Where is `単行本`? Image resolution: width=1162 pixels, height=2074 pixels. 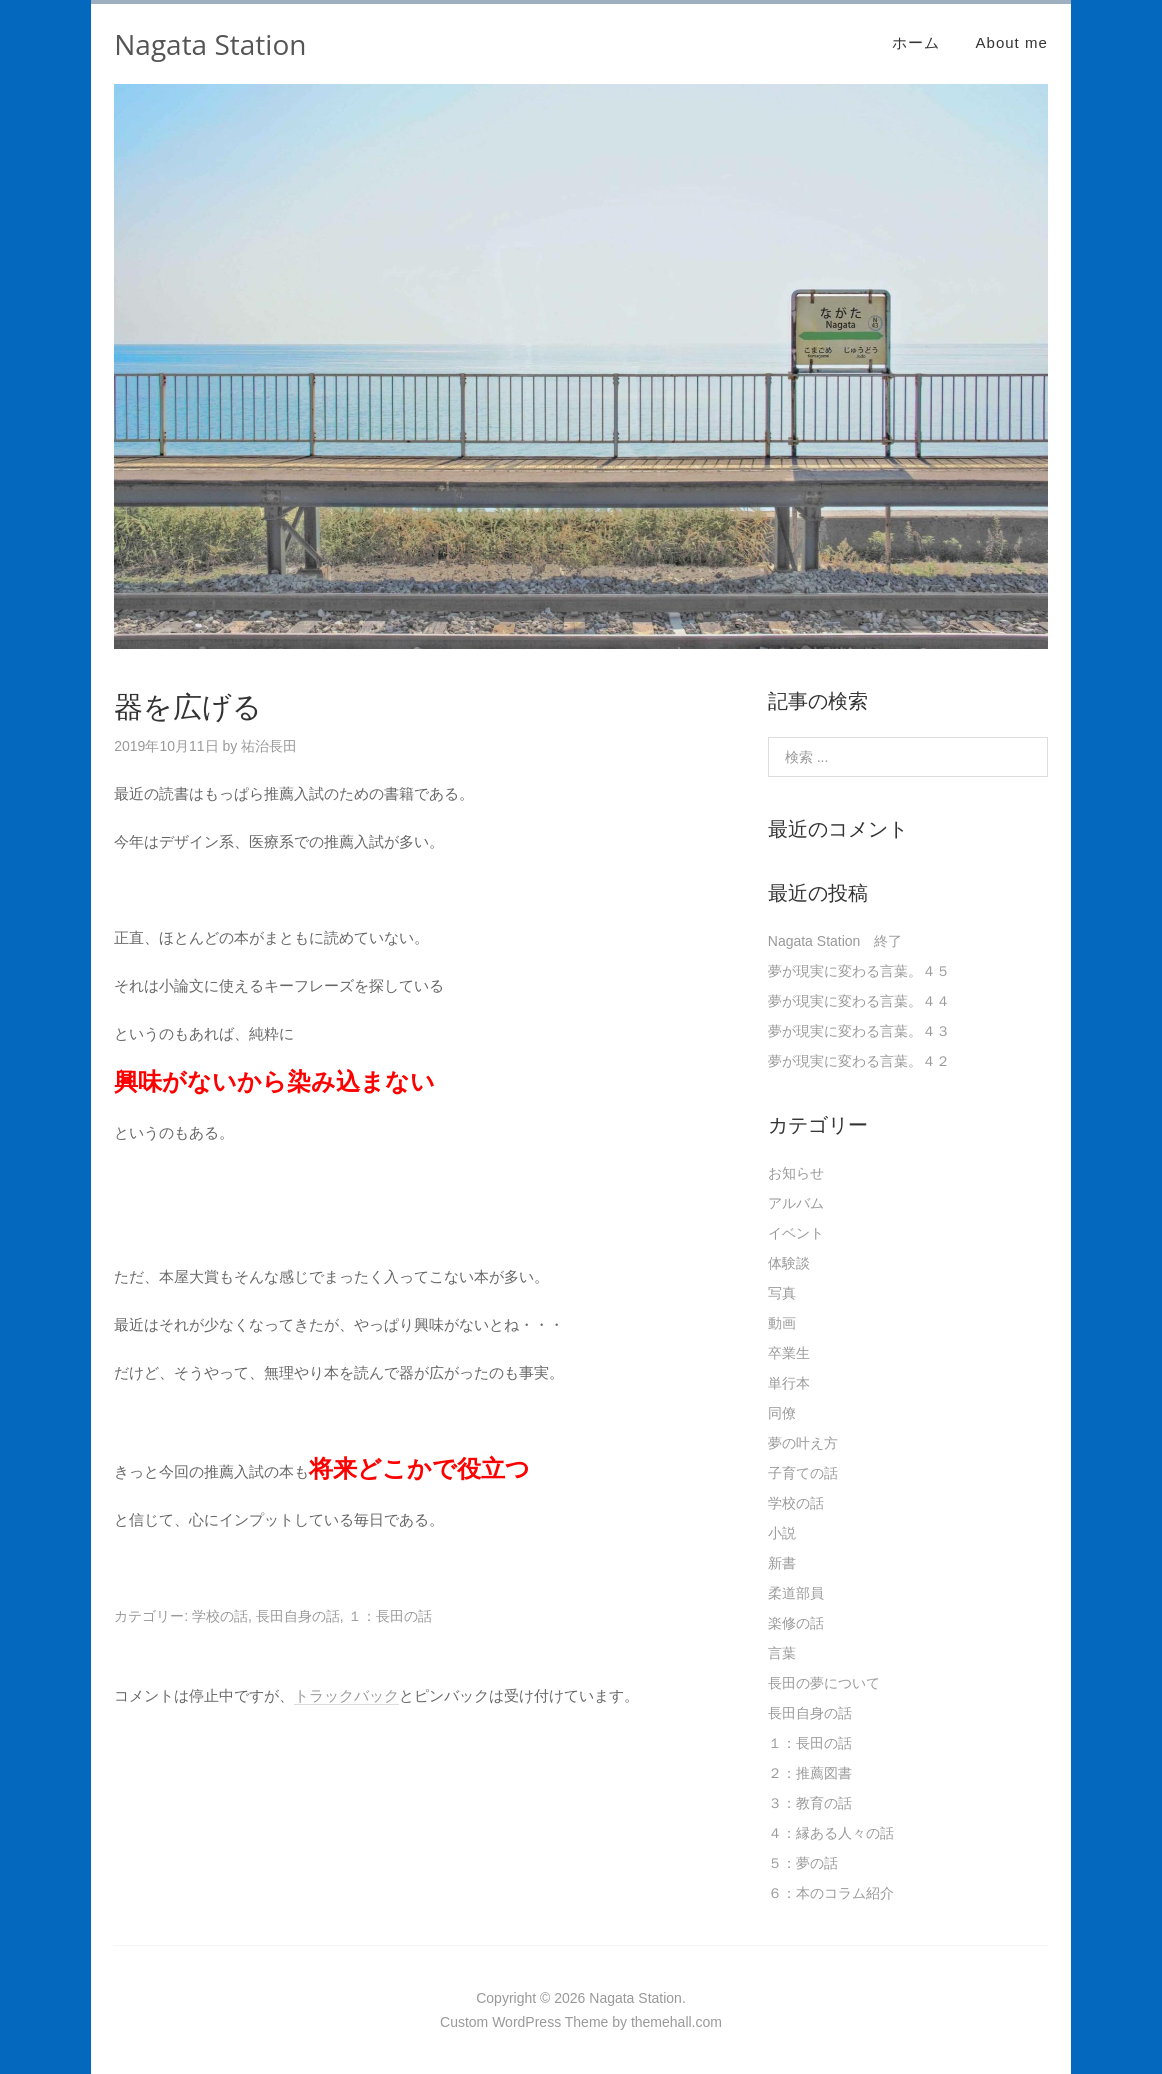
単行本 is located at coordinates (789, 1383).